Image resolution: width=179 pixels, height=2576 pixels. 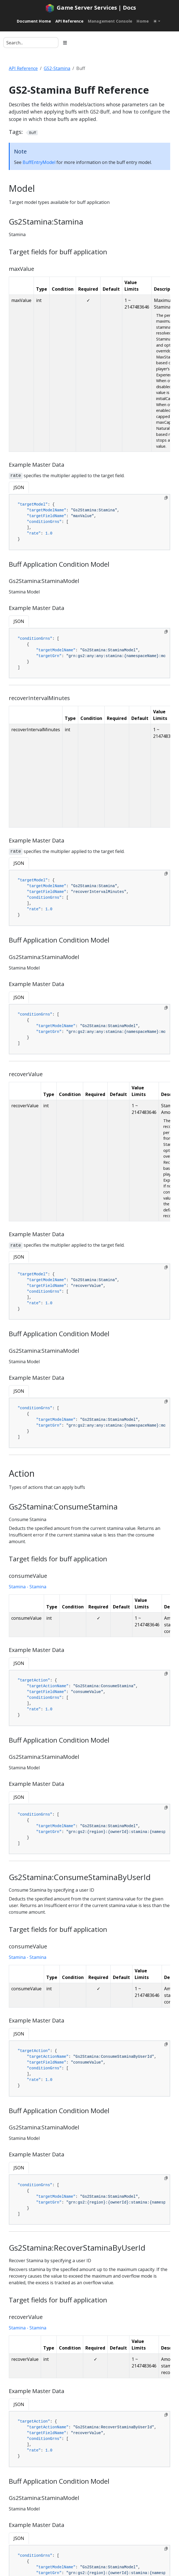 What do you see at coordinates (89, 522) in the screenshot?
I see `[tabpanel]` at bounding box center [89, 522].